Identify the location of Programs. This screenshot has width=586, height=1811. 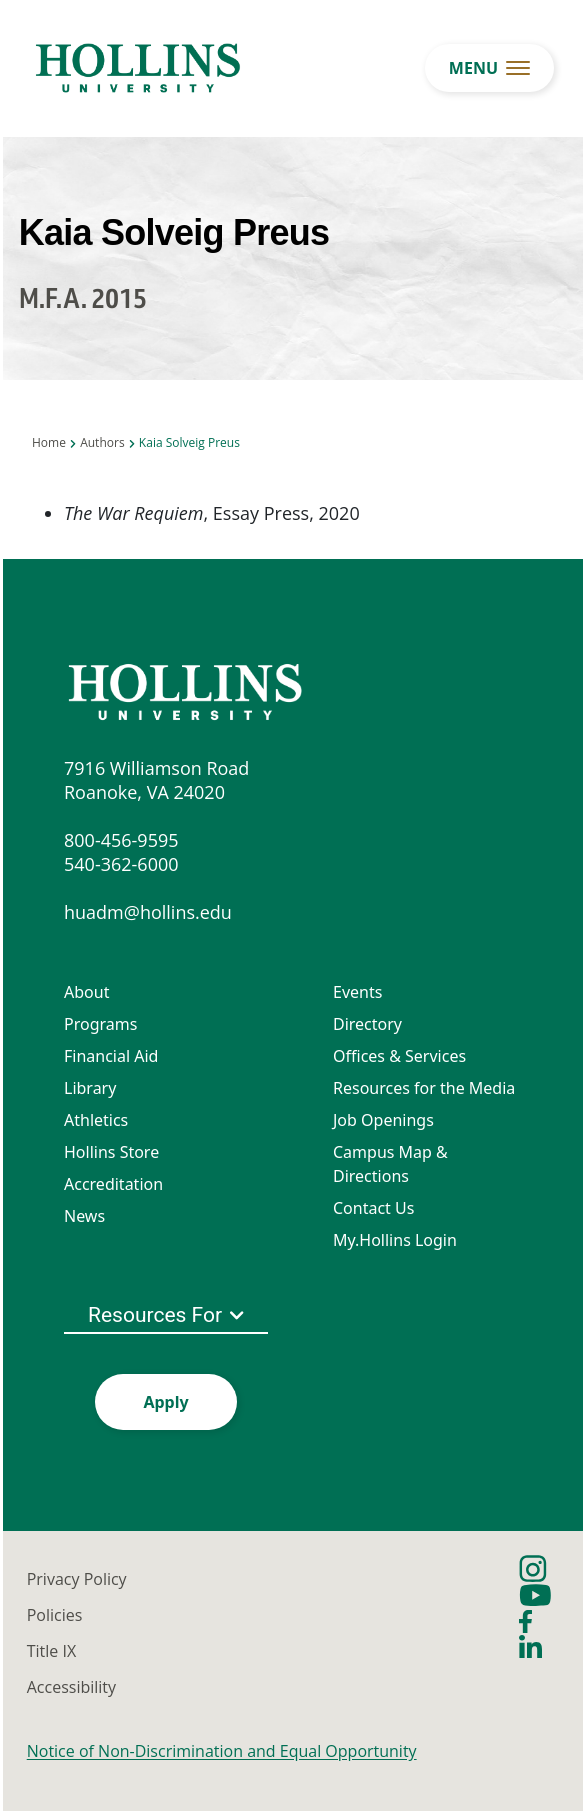
(100, 1024).